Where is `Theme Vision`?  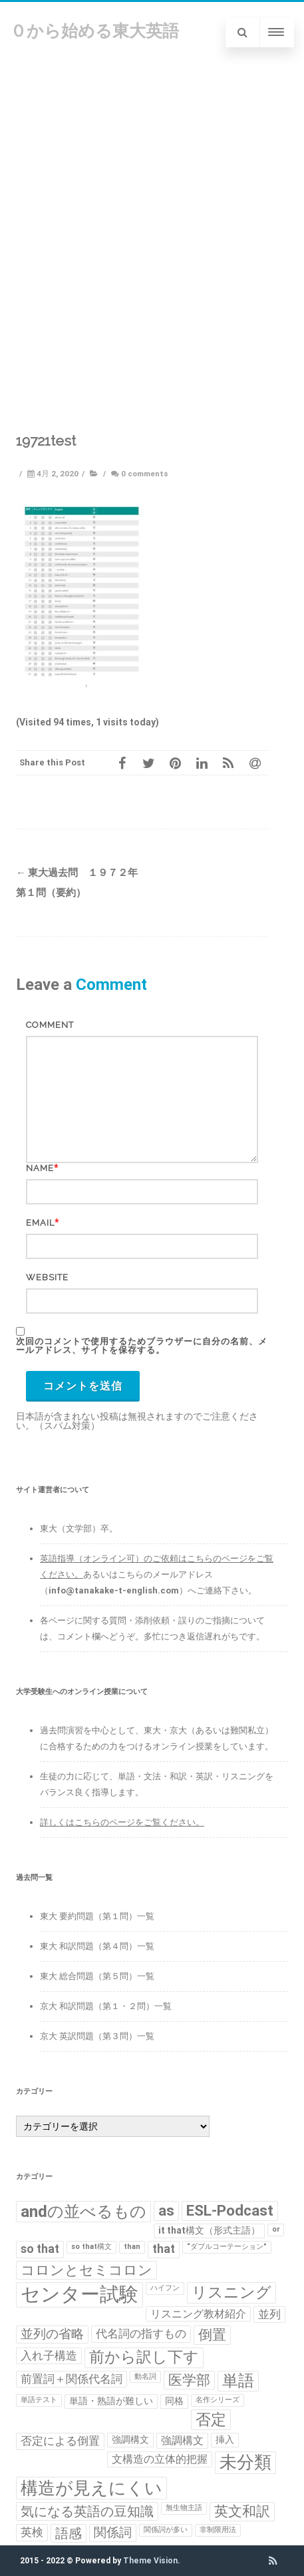 Theme Vision is located at coordinates (150, 2560).